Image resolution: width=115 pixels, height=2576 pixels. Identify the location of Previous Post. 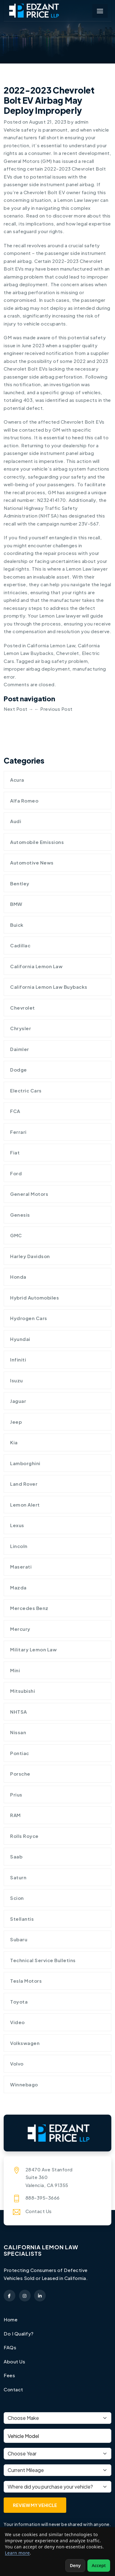
(53, 709).